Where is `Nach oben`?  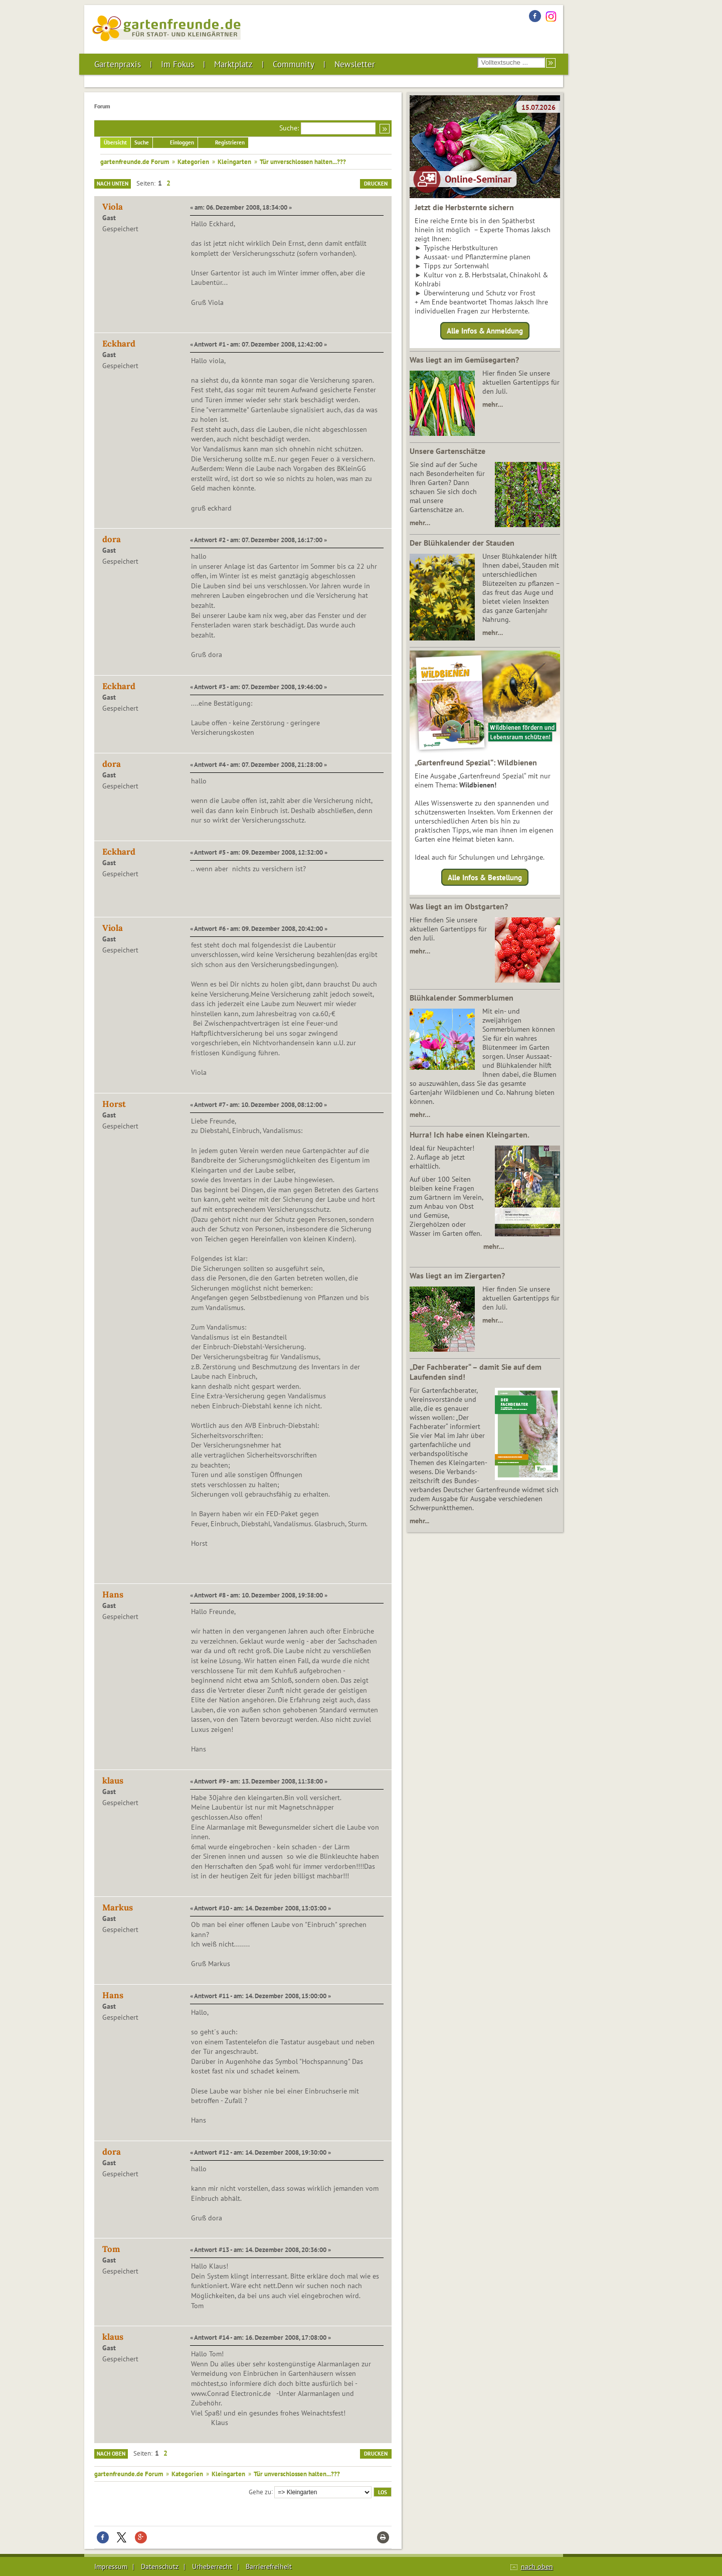 Nach oben is located at coordinates (111, 2453).